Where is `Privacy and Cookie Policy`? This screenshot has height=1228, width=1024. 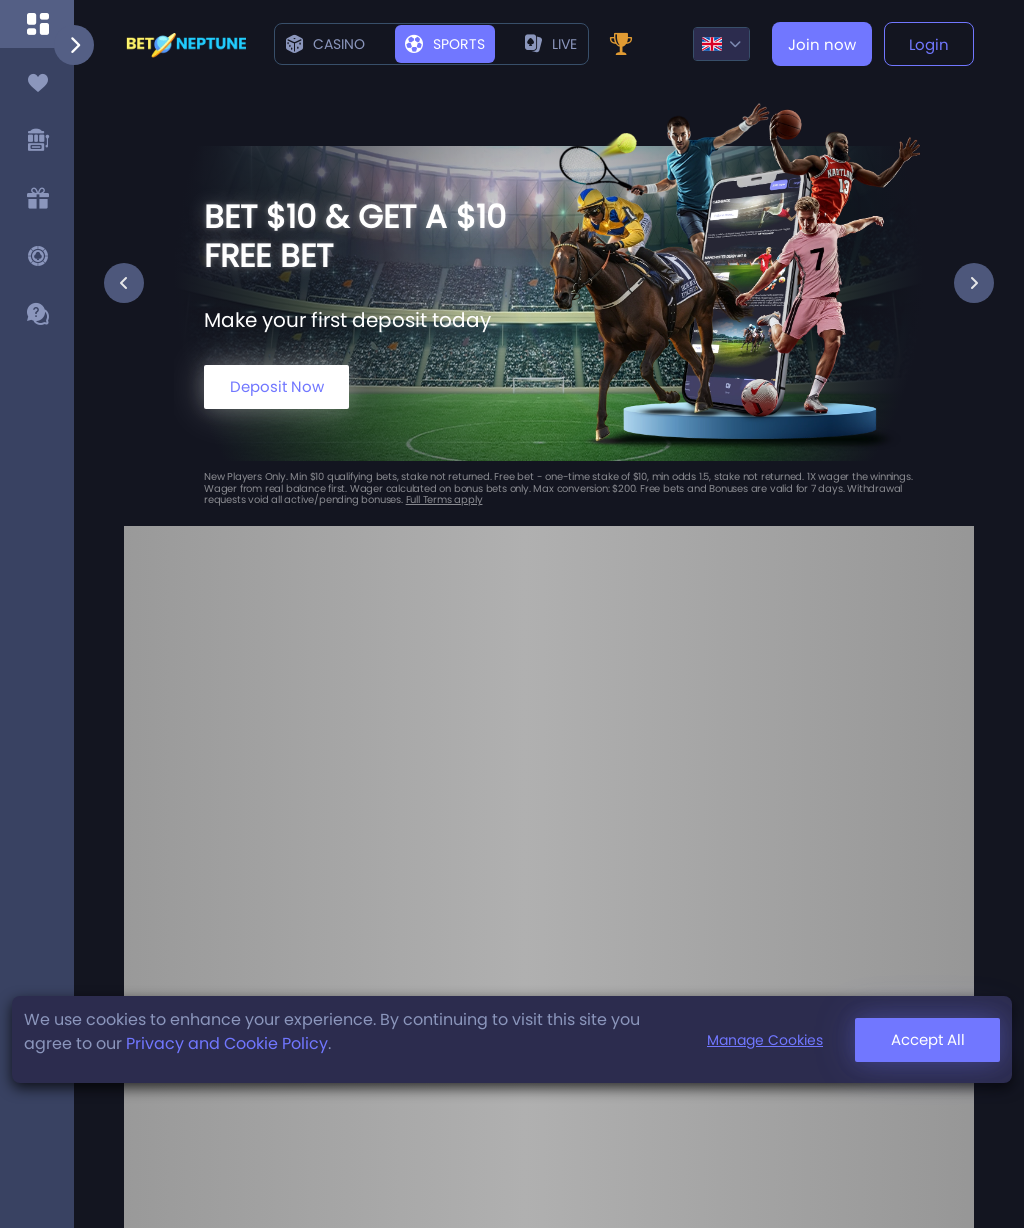
Privacy and Cookie Policy is located at coordinates (227, 1043).